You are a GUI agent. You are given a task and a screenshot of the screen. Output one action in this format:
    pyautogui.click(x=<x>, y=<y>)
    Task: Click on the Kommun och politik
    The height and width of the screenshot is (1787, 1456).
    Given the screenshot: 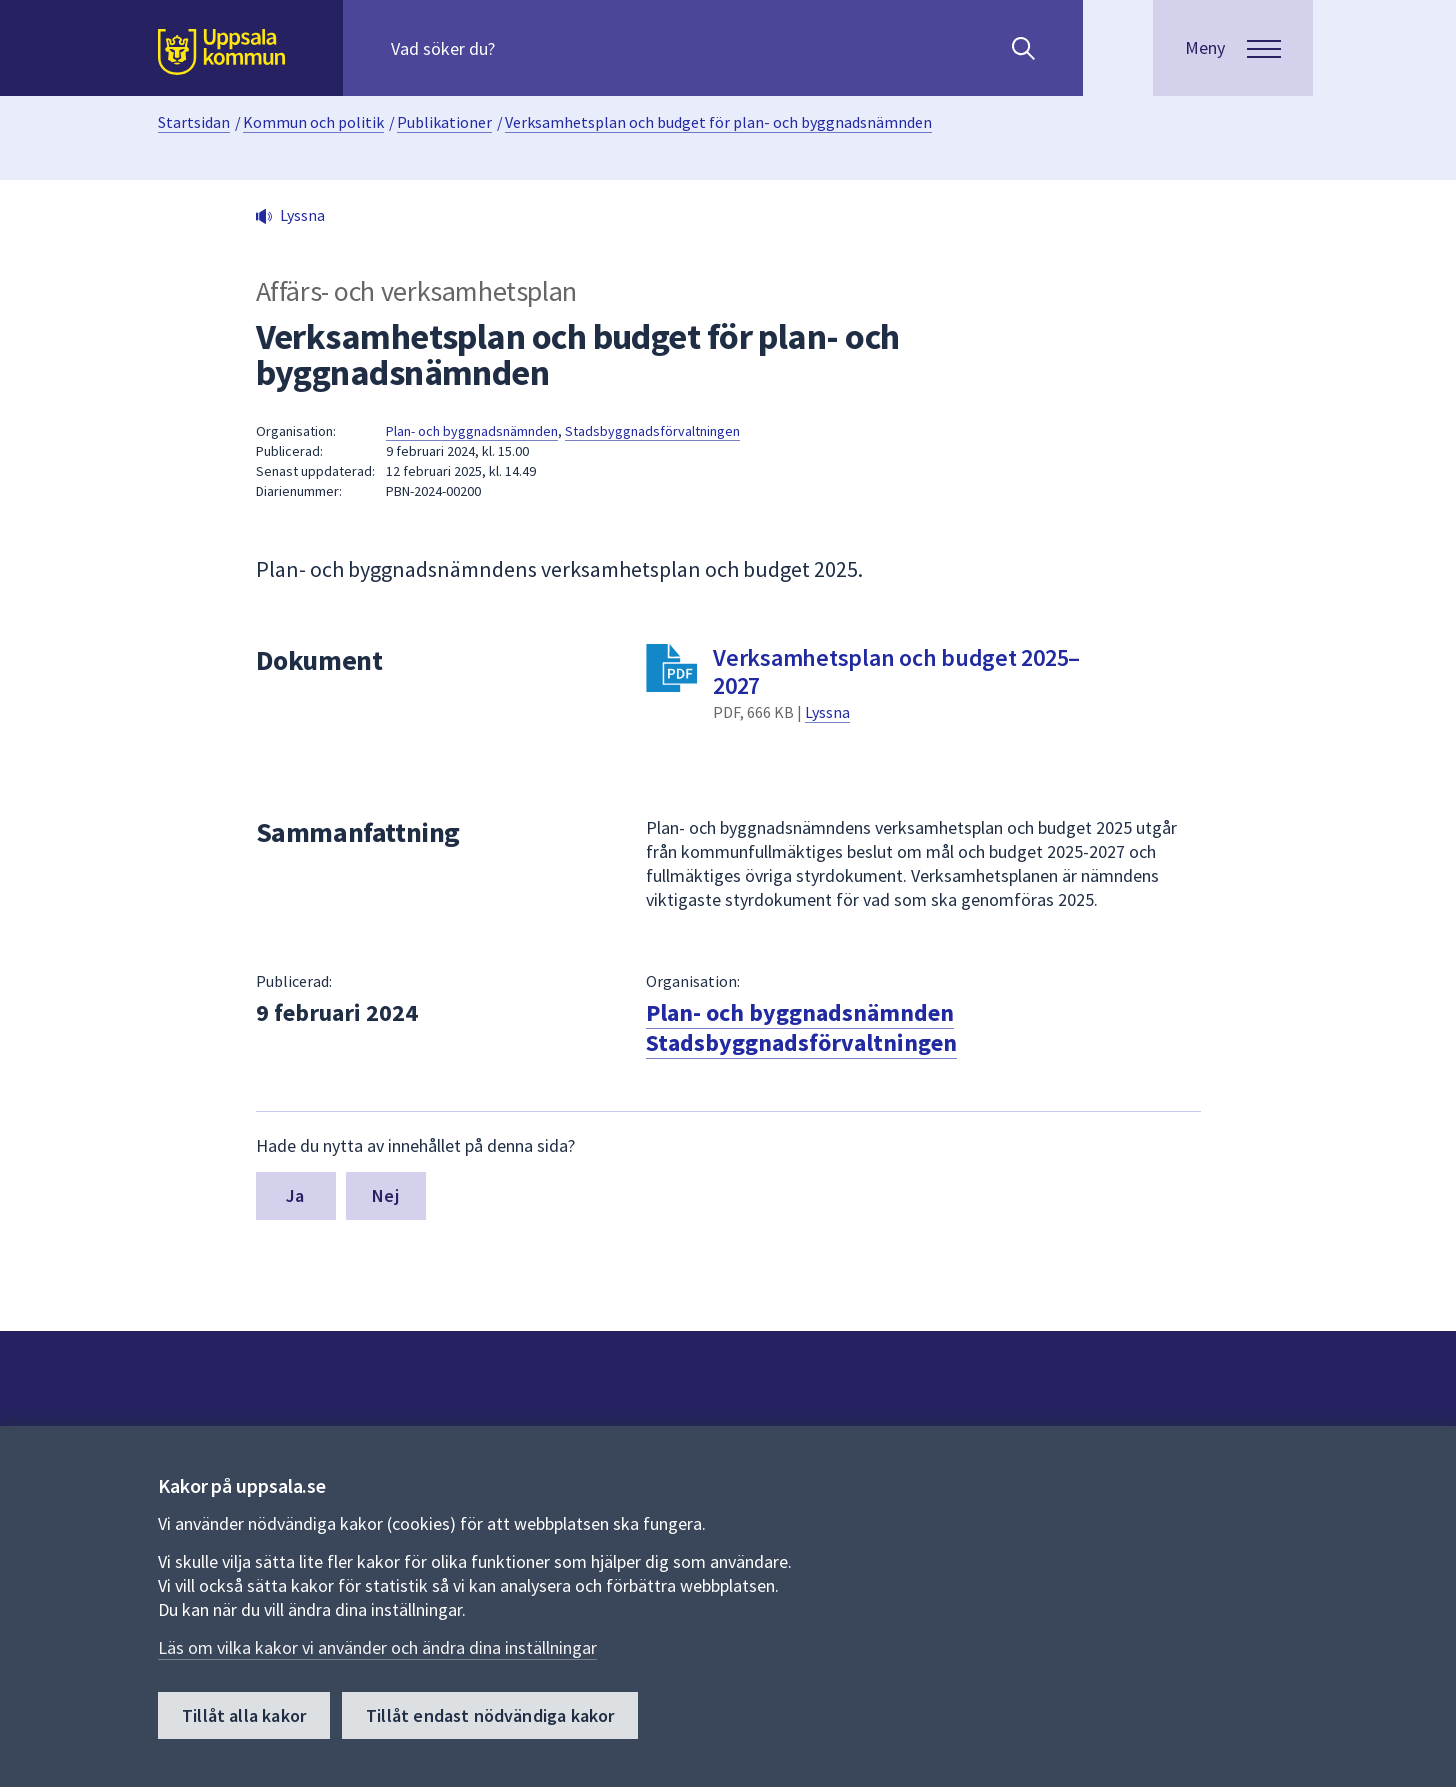 What is the action you would take?
    pyautogui.click(x=313, y=122)
    